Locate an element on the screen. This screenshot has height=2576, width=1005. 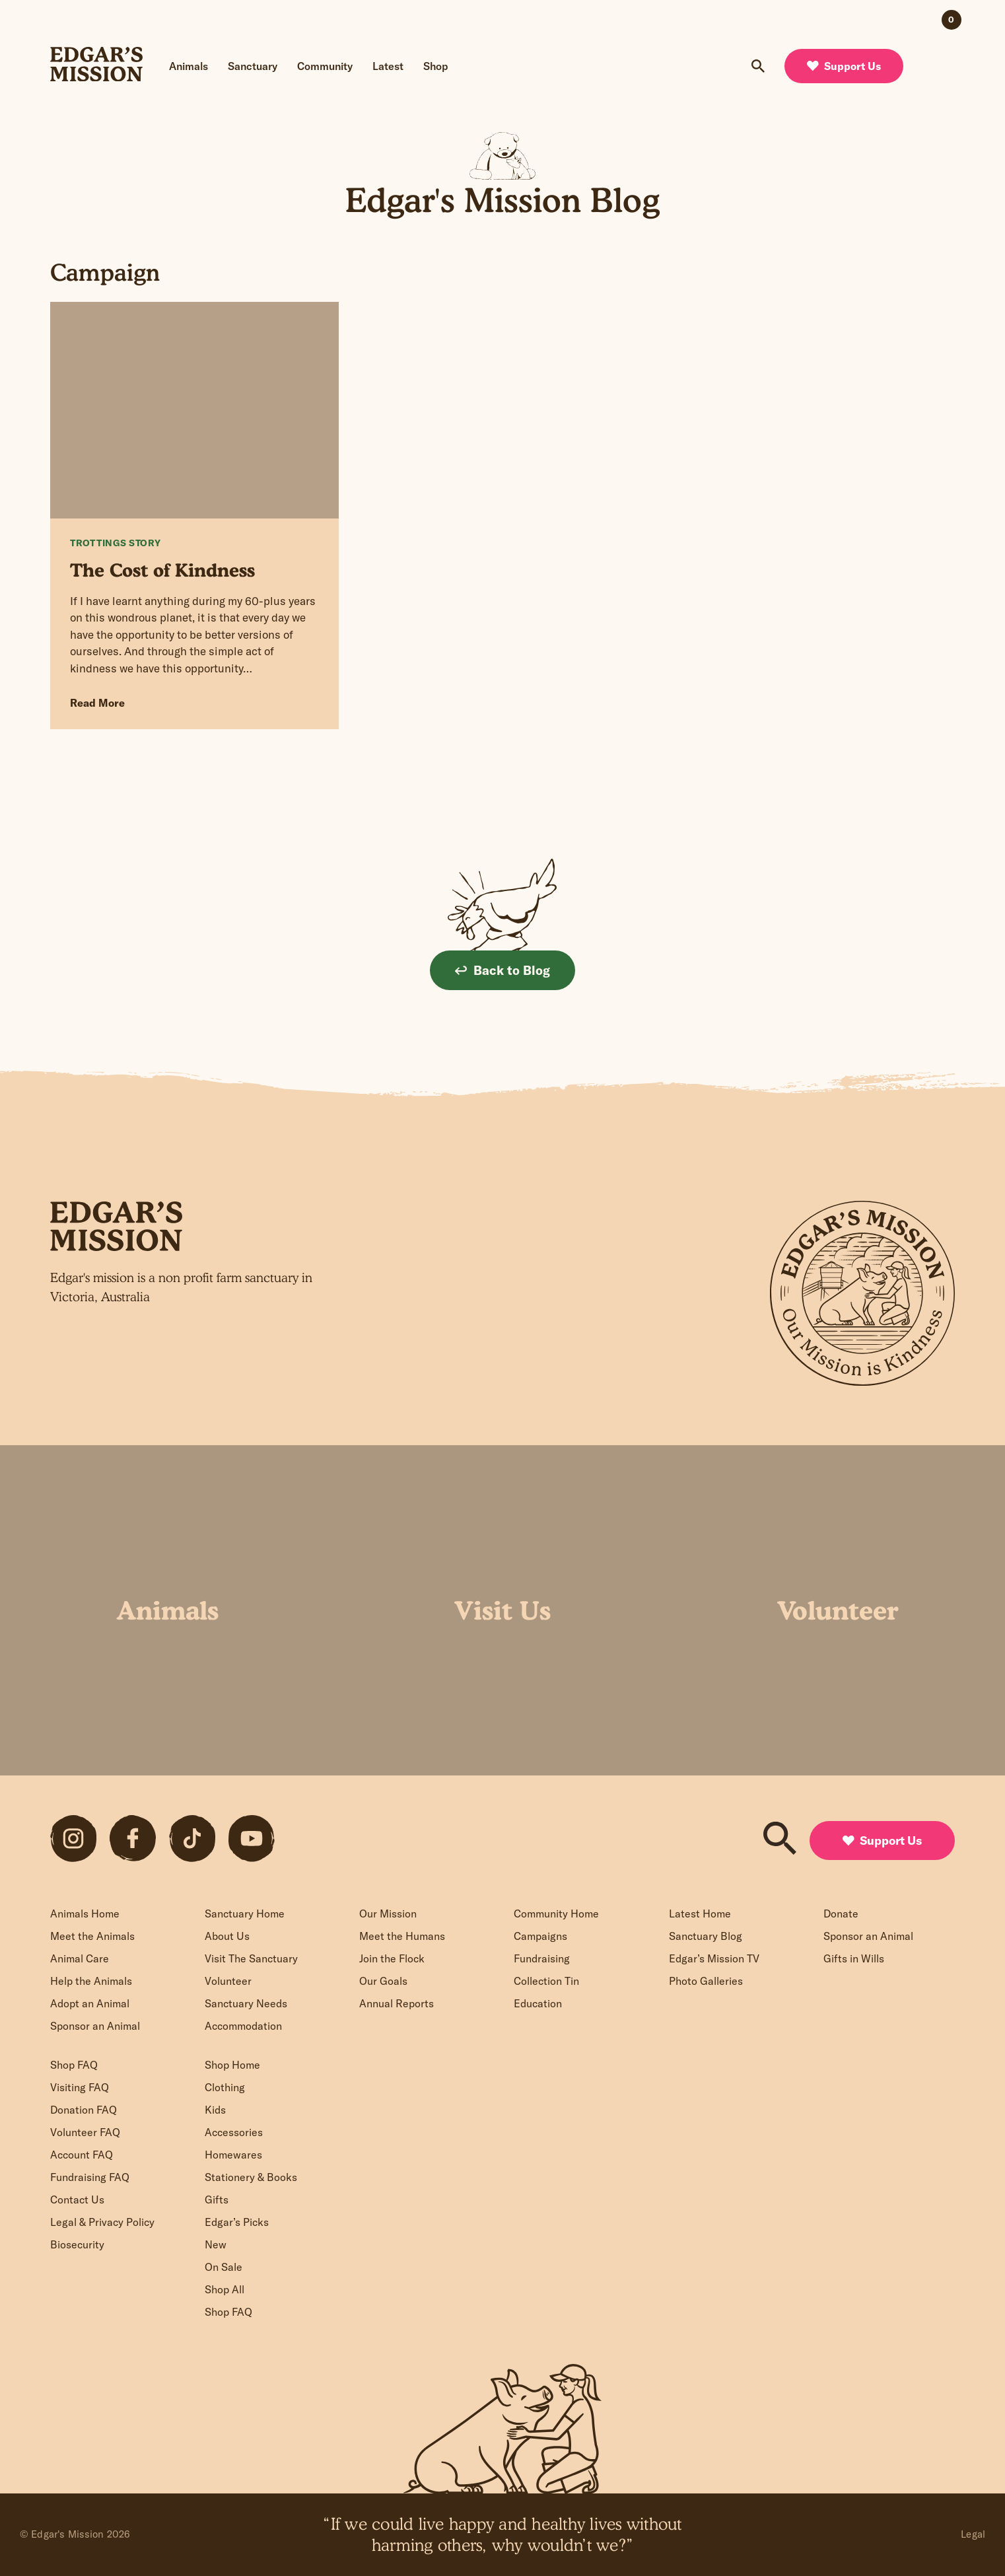
Volunteer FAQ is located at coordinates (85, 2132).